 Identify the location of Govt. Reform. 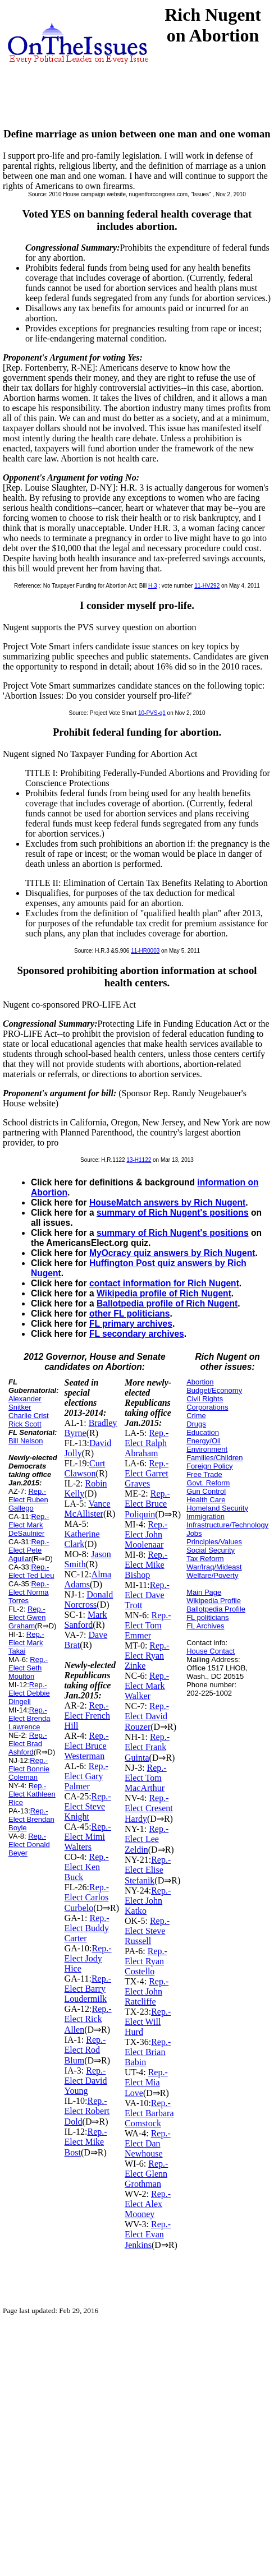
(208, 1483).